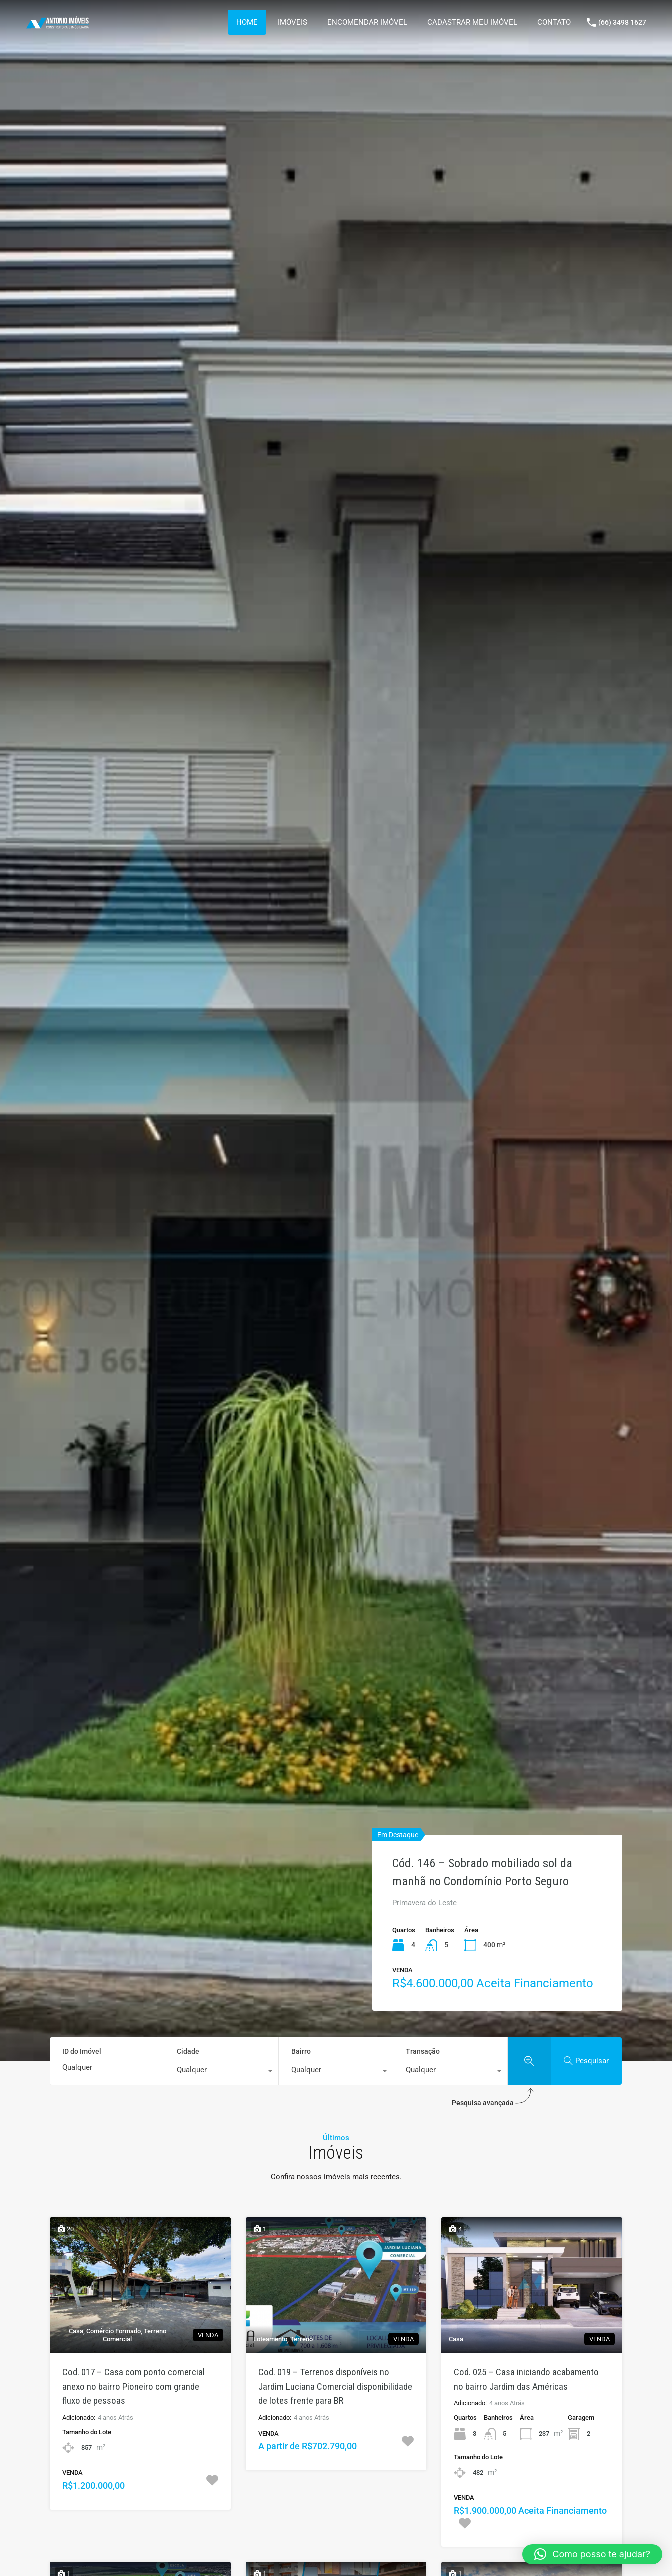  What do you see at coordinates (554, 22) in the screenshot?
I see `CONTATO` at bounding box center [554, 22].